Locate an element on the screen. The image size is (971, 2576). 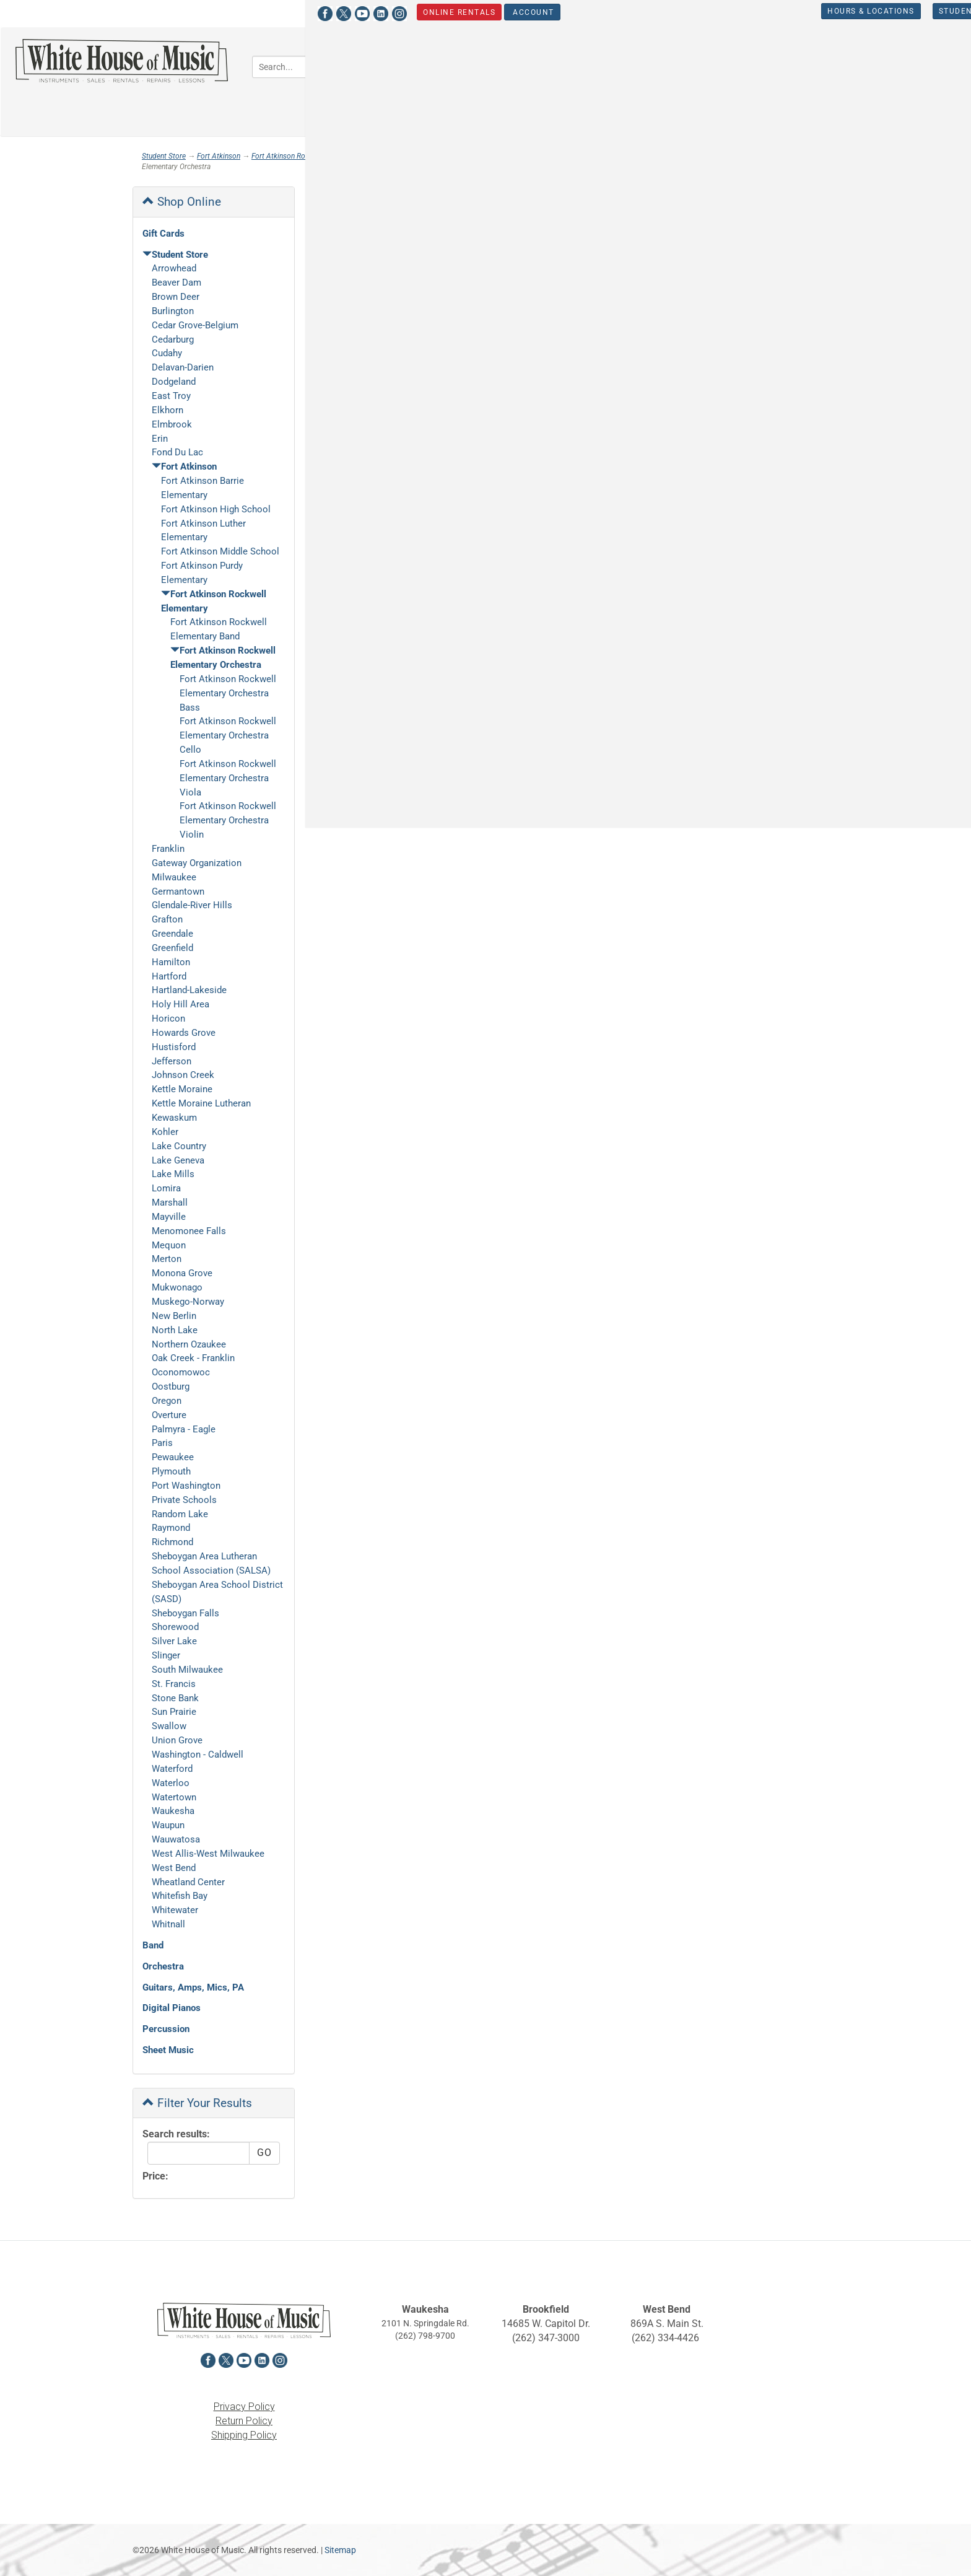
[Return to the homepage] is located at coordinates (121, 60).